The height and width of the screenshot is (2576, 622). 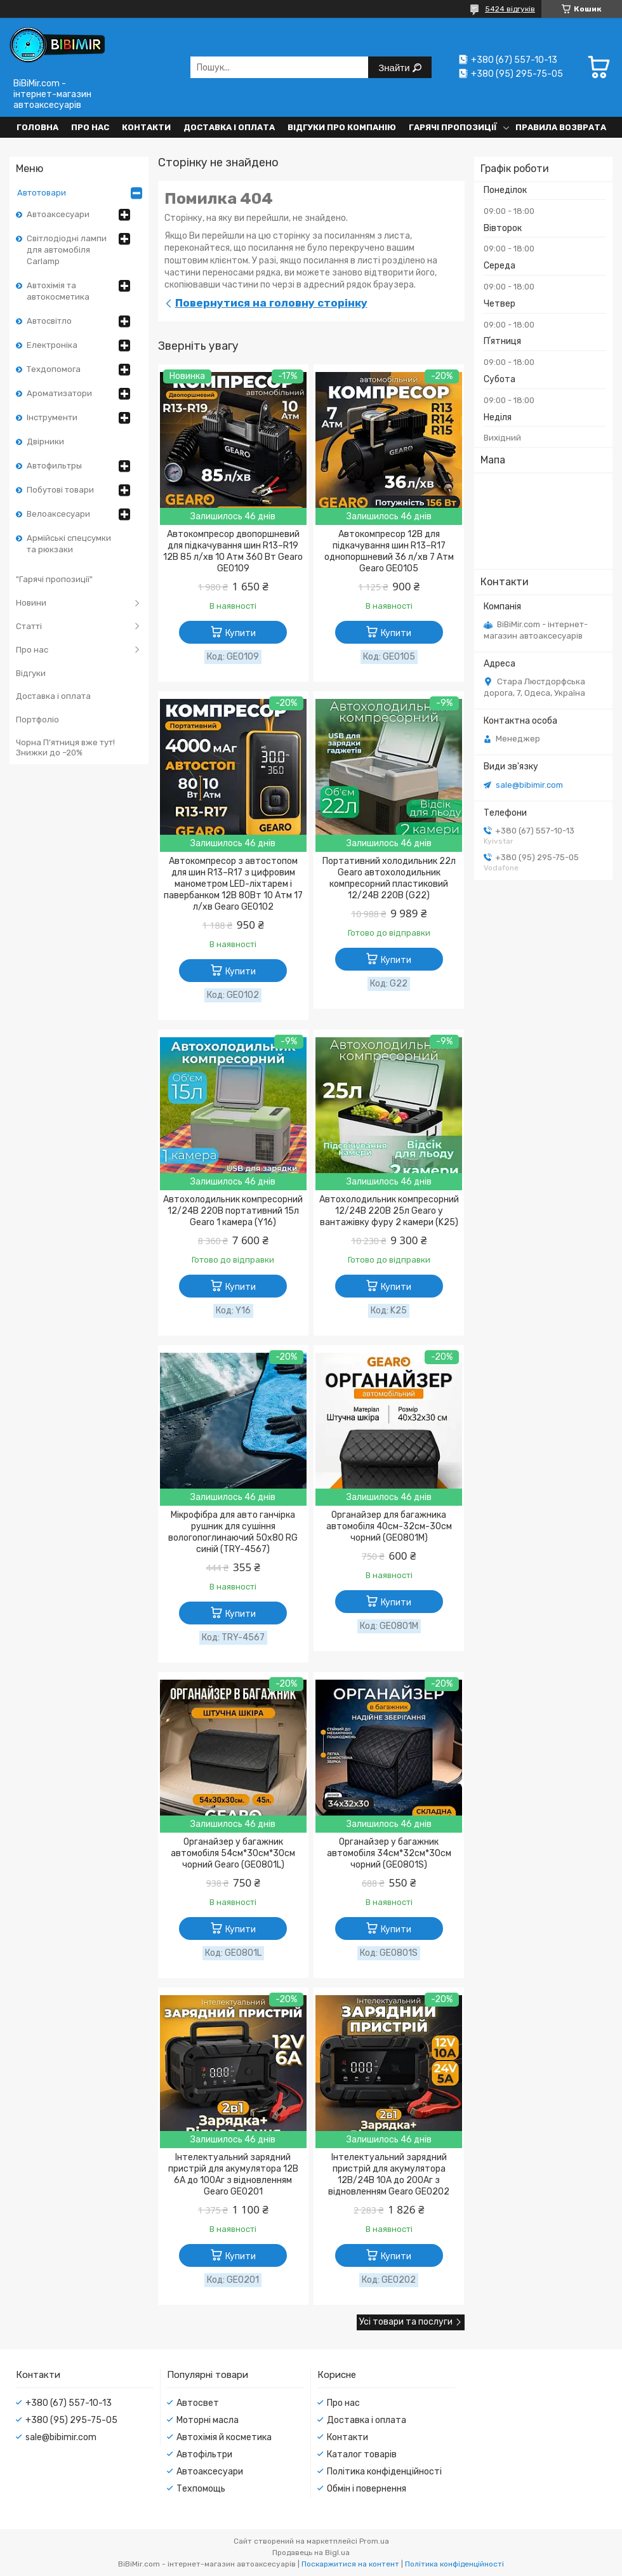 What do you see at coordinates (59, 393) in the screenshot?
I see `Ароматизатори` at bounding box center [59, 393].